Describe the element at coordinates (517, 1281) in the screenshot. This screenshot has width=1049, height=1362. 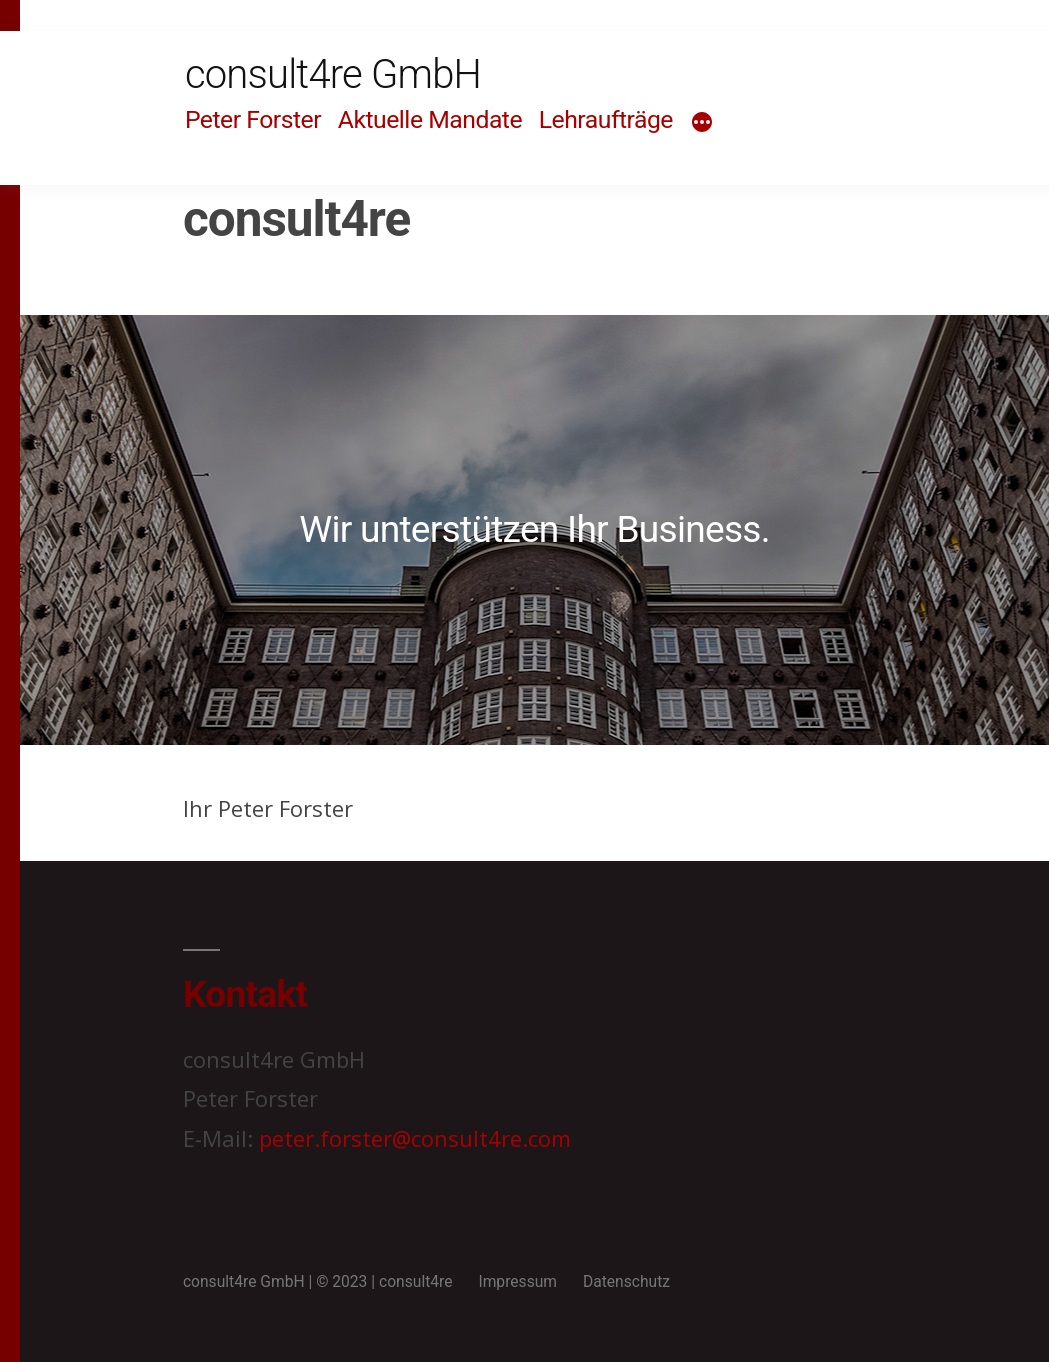
I see `Impressum` at that location.